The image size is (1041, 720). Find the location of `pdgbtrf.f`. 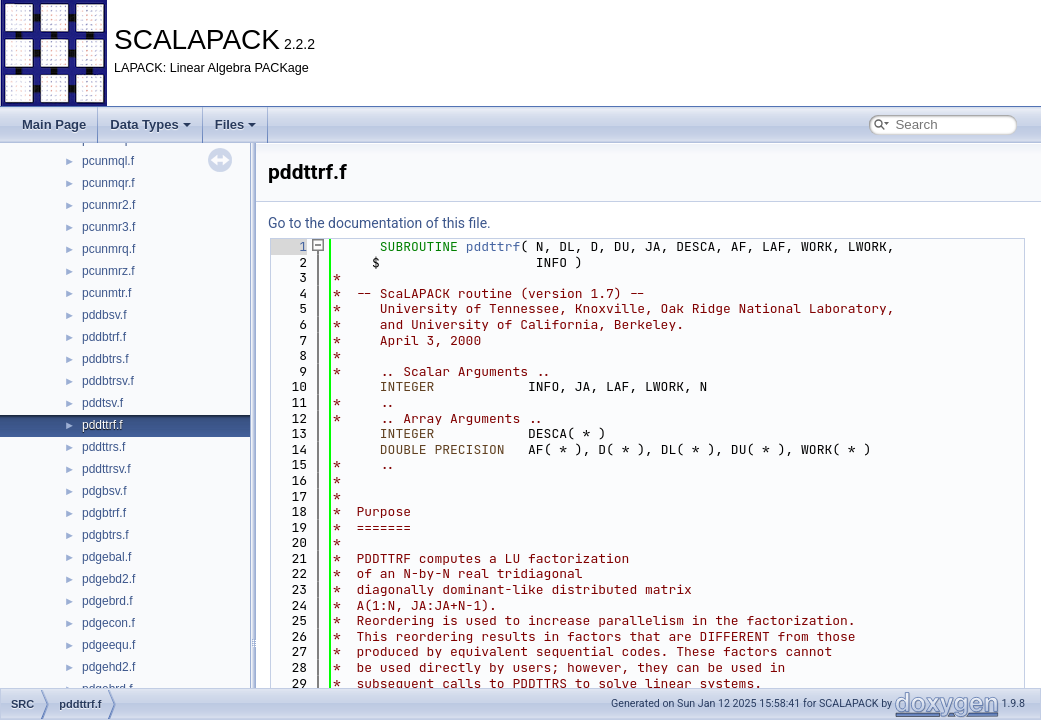

pdgbtrf.f is located at coordinates (104, 513).